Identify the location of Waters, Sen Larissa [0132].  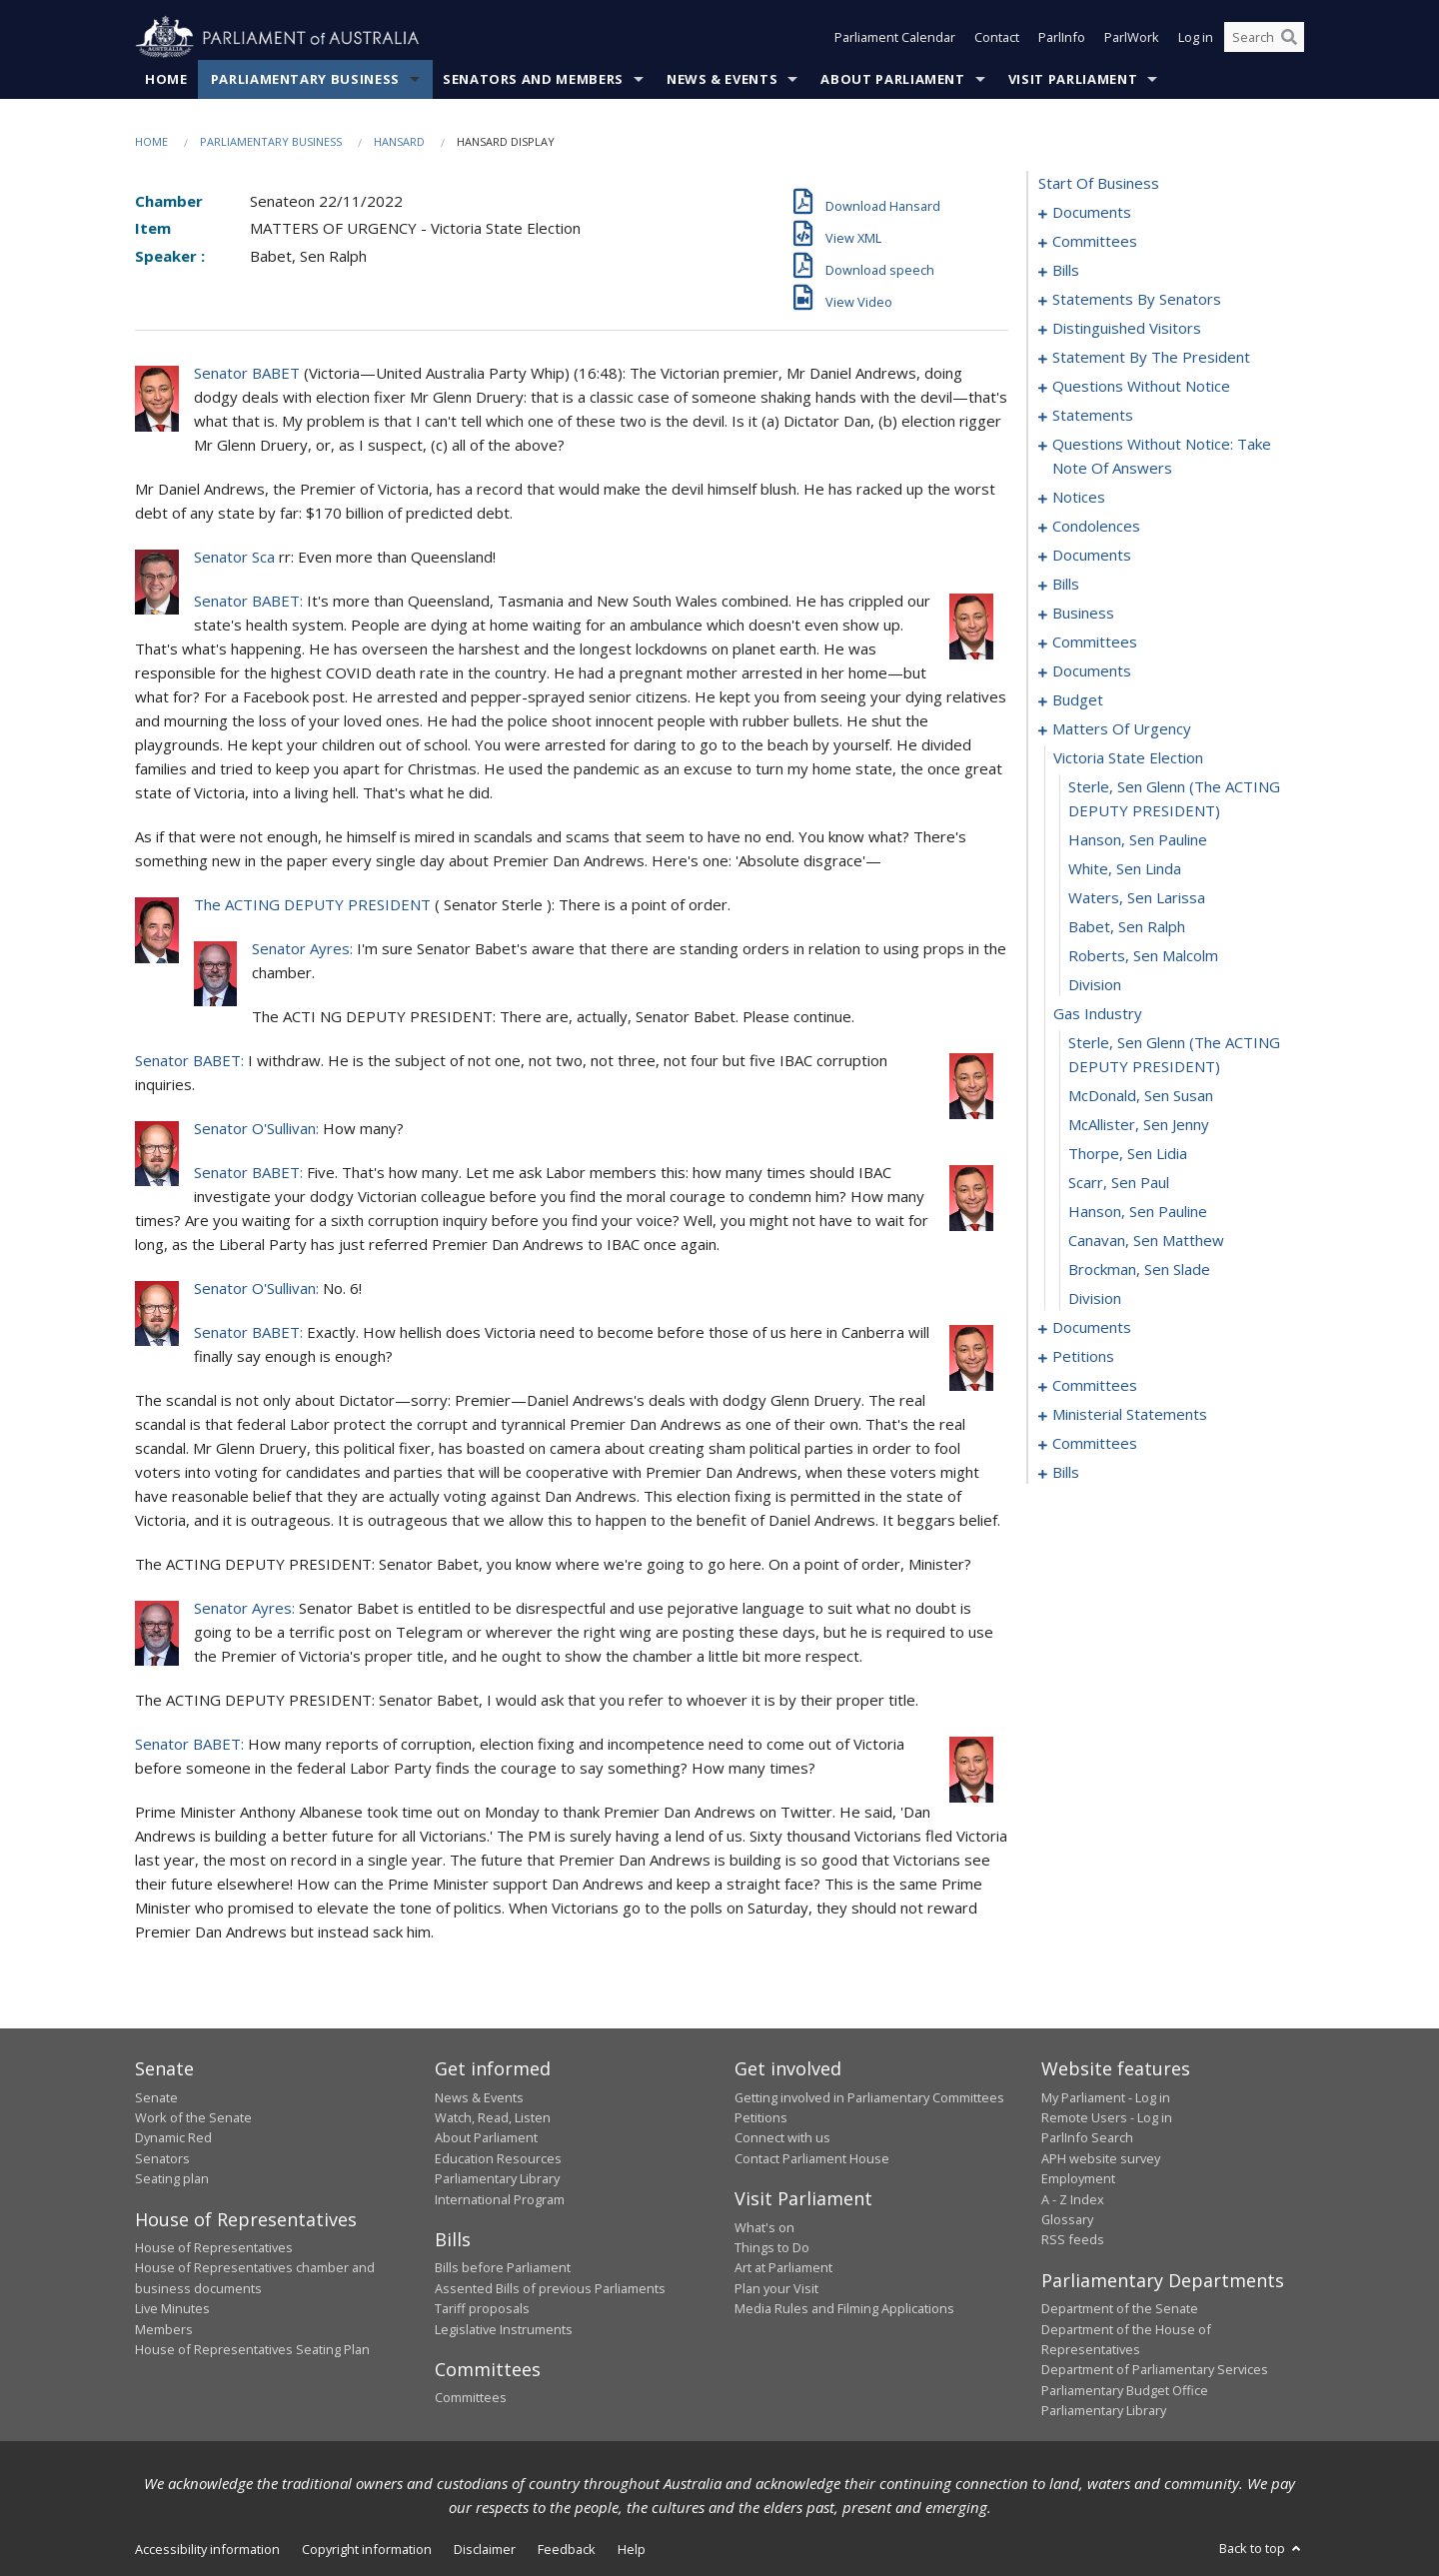
(1136, 898).